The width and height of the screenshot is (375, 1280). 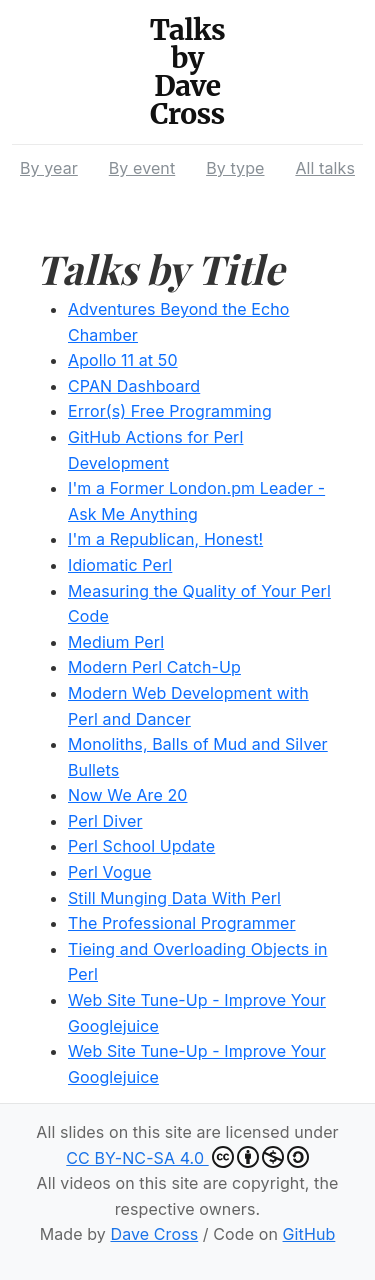 I want to click on By type, so click(x=235, y=168).